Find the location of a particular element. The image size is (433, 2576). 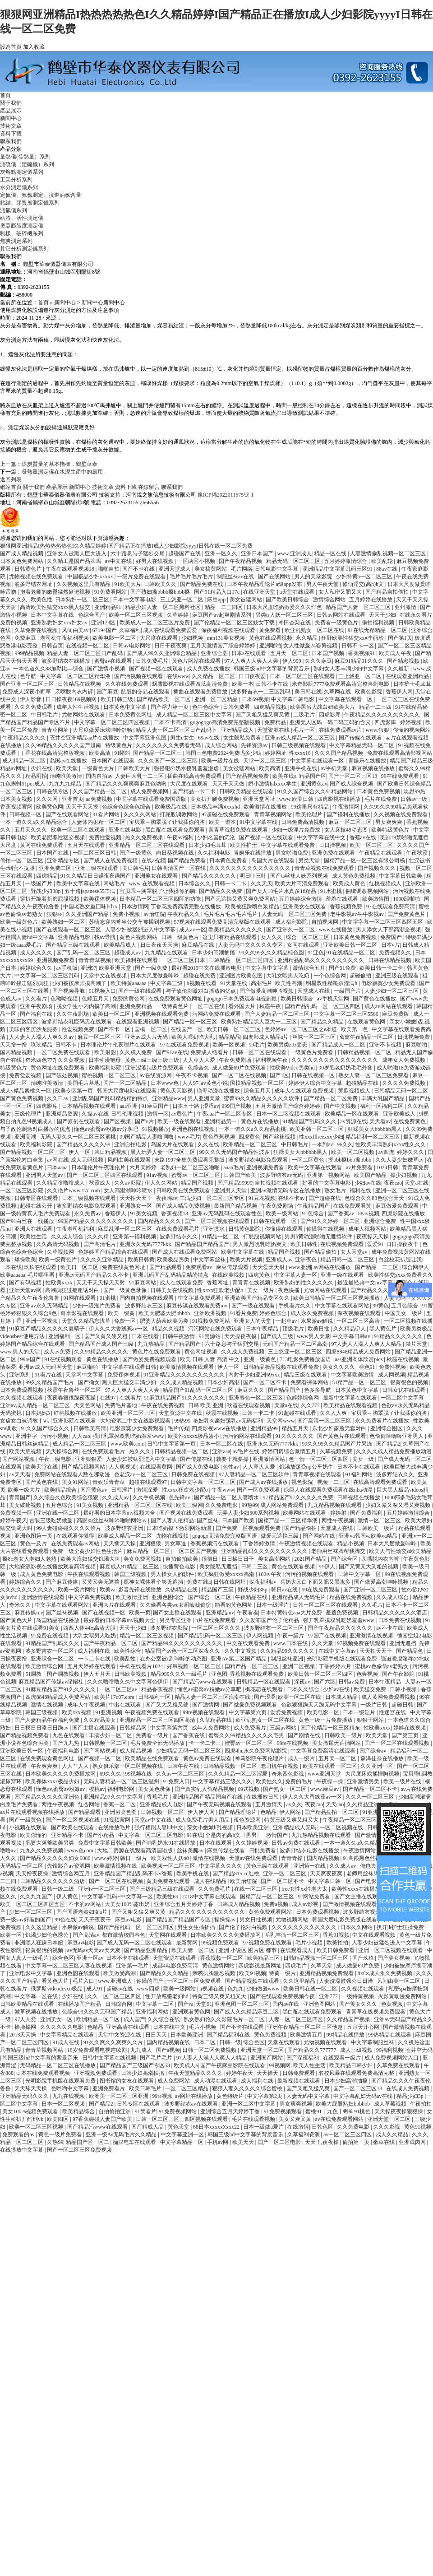

成人永久免费视频 is located at coordinates (312, 1313).